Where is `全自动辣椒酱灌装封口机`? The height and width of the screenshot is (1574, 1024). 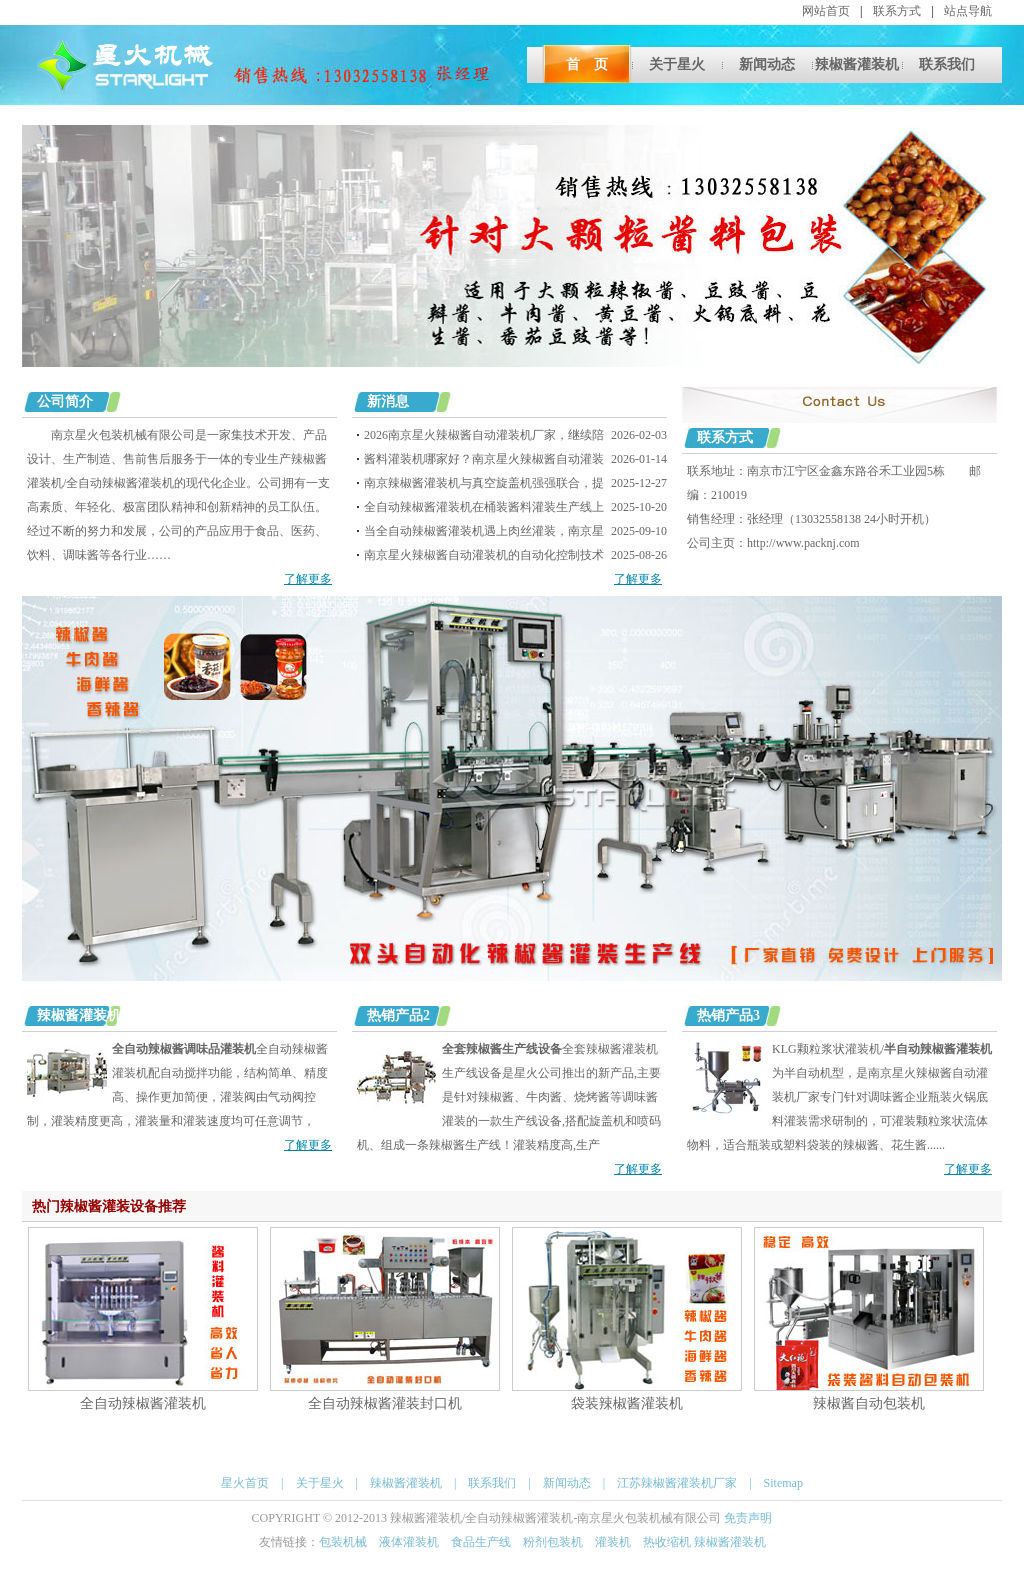 全自动辣椒酱灌装封口机 is located at coordinates (385, 1403).